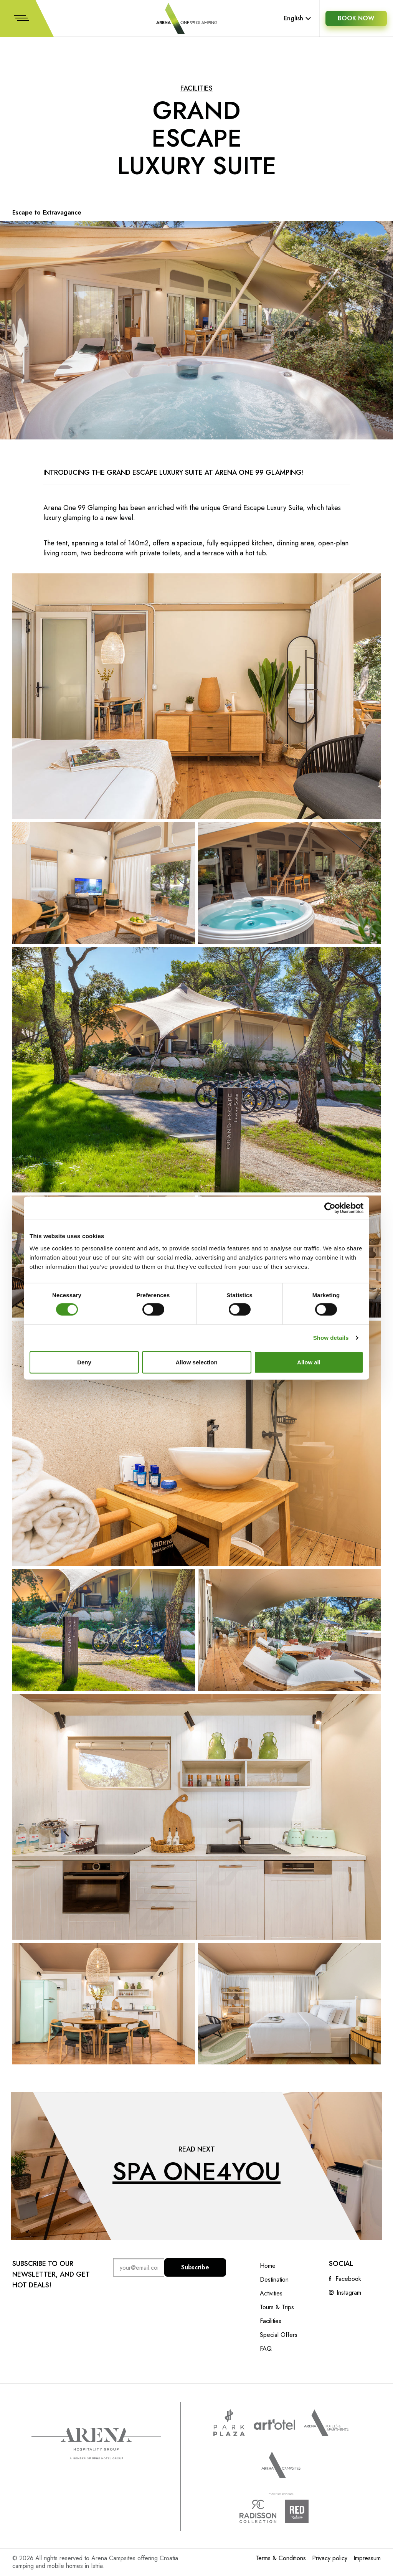  Describe the element at coordinates (274, 2424) in the screenshot. I see `www.artotels.com` at that location.